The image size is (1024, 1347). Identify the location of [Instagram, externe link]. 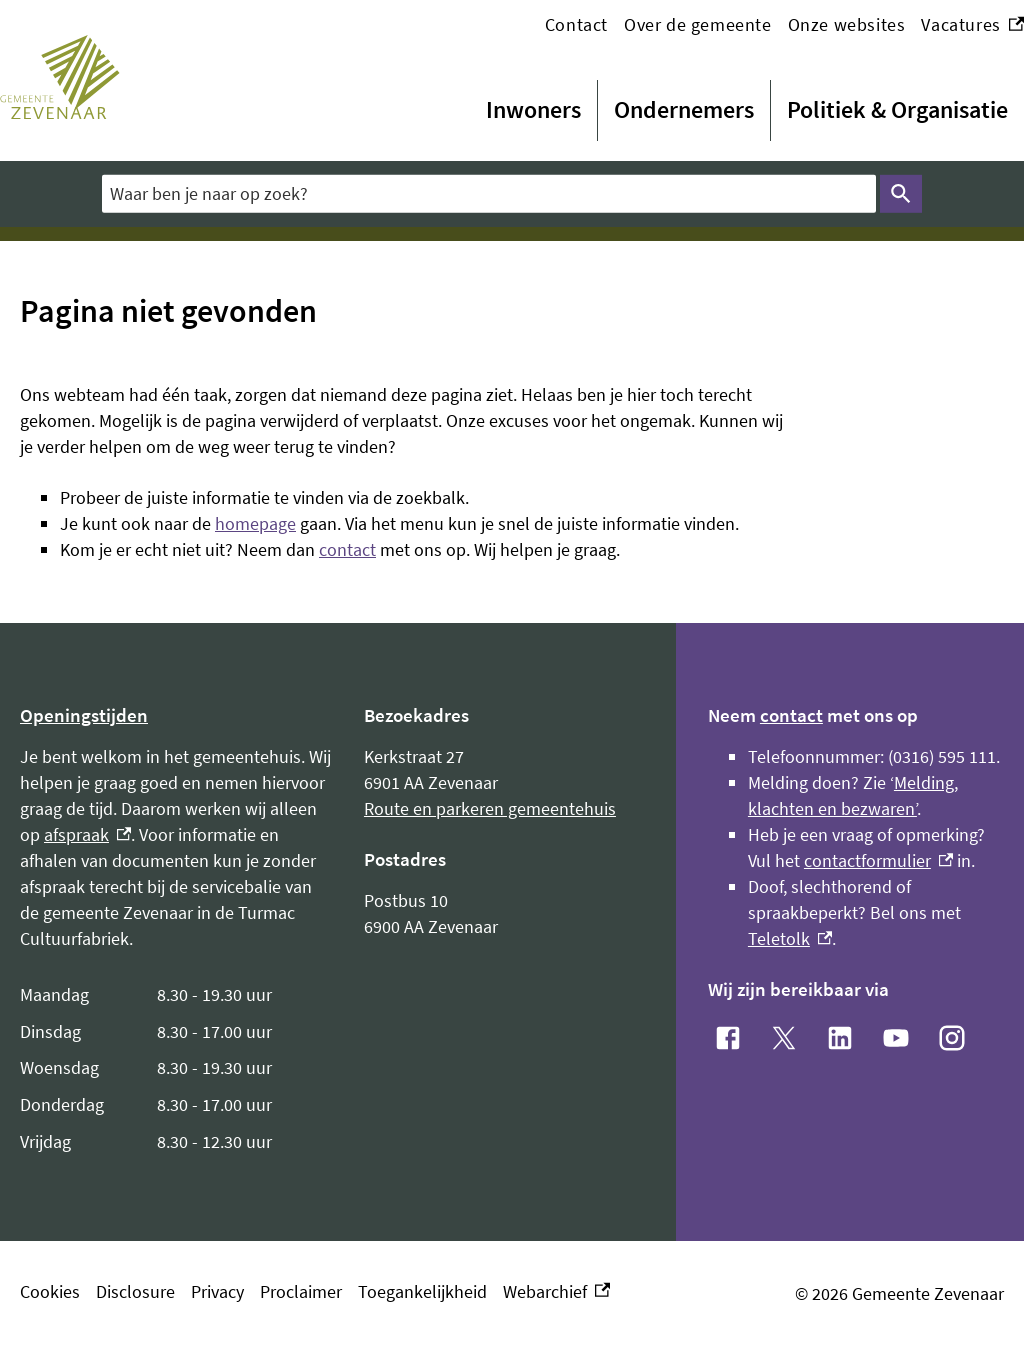
(952, 1038).